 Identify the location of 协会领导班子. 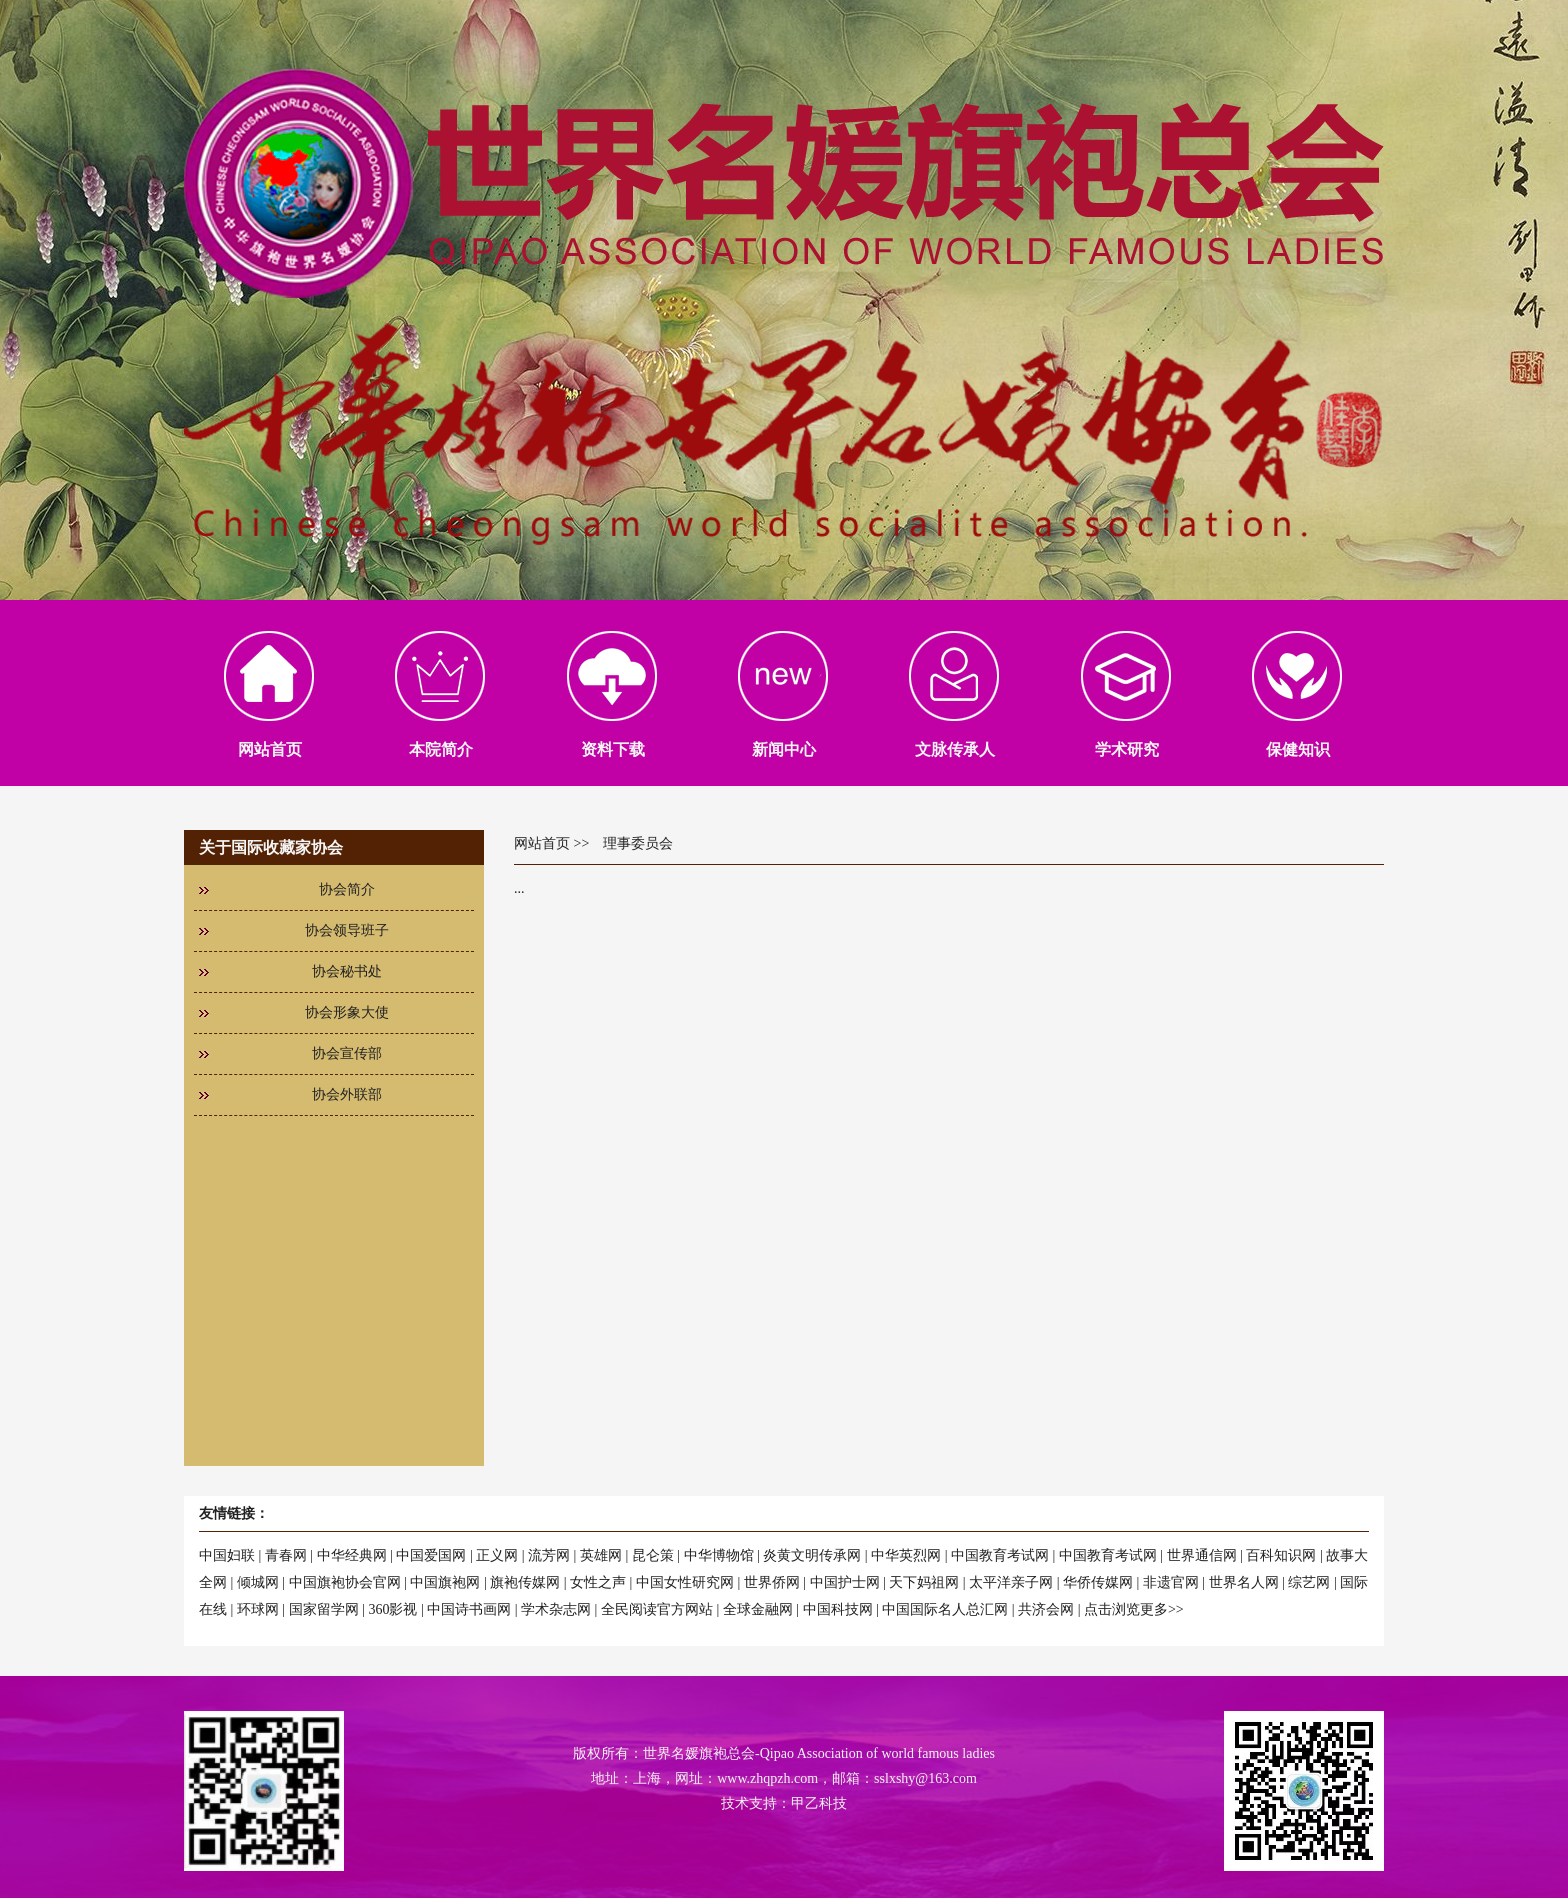
(347, 930).